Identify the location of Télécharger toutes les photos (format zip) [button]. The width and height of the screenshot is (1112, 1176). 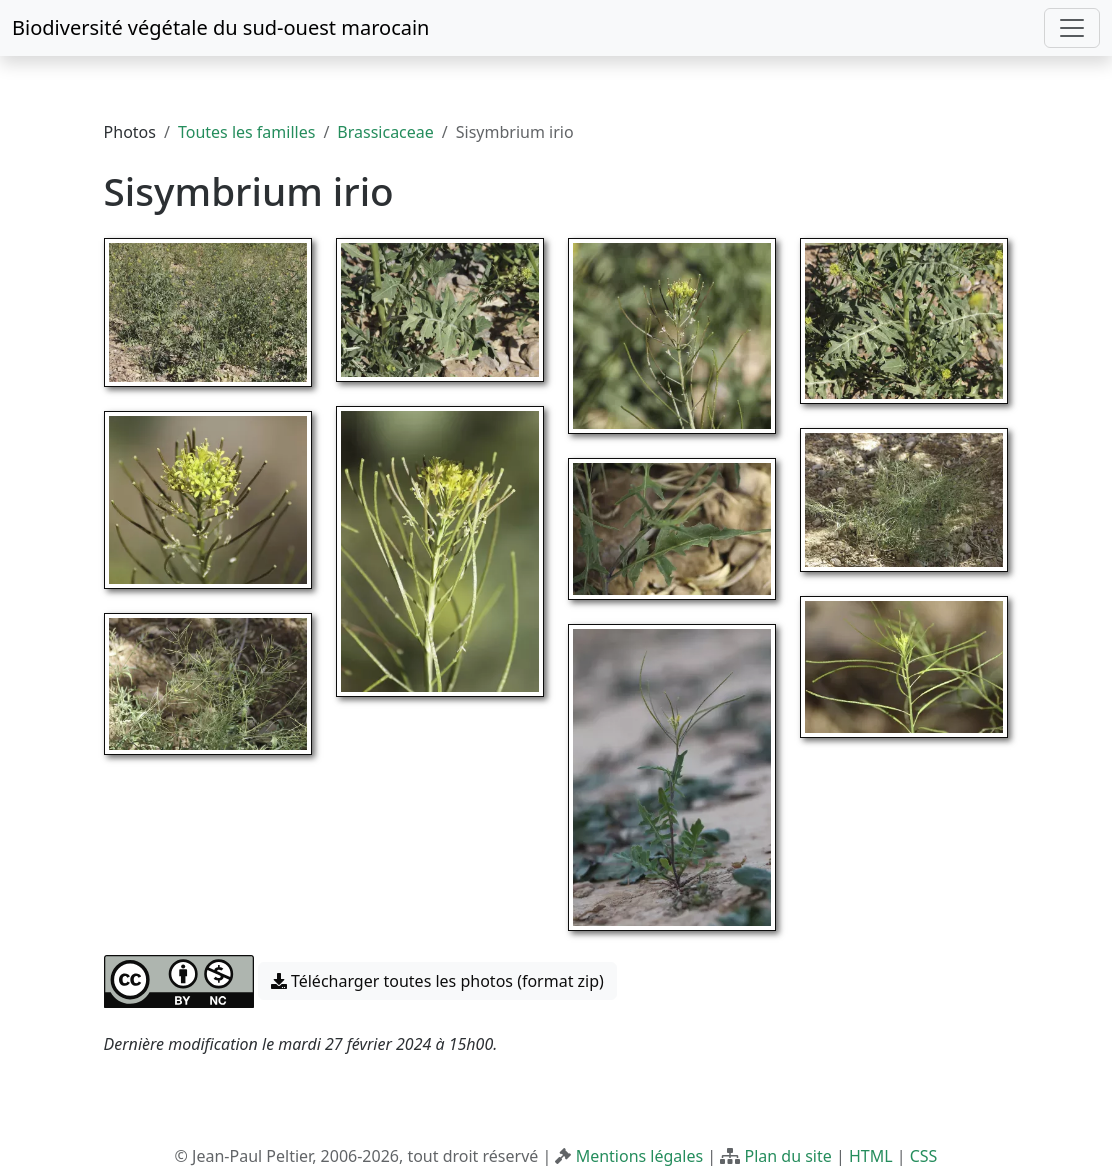
(437, 981).